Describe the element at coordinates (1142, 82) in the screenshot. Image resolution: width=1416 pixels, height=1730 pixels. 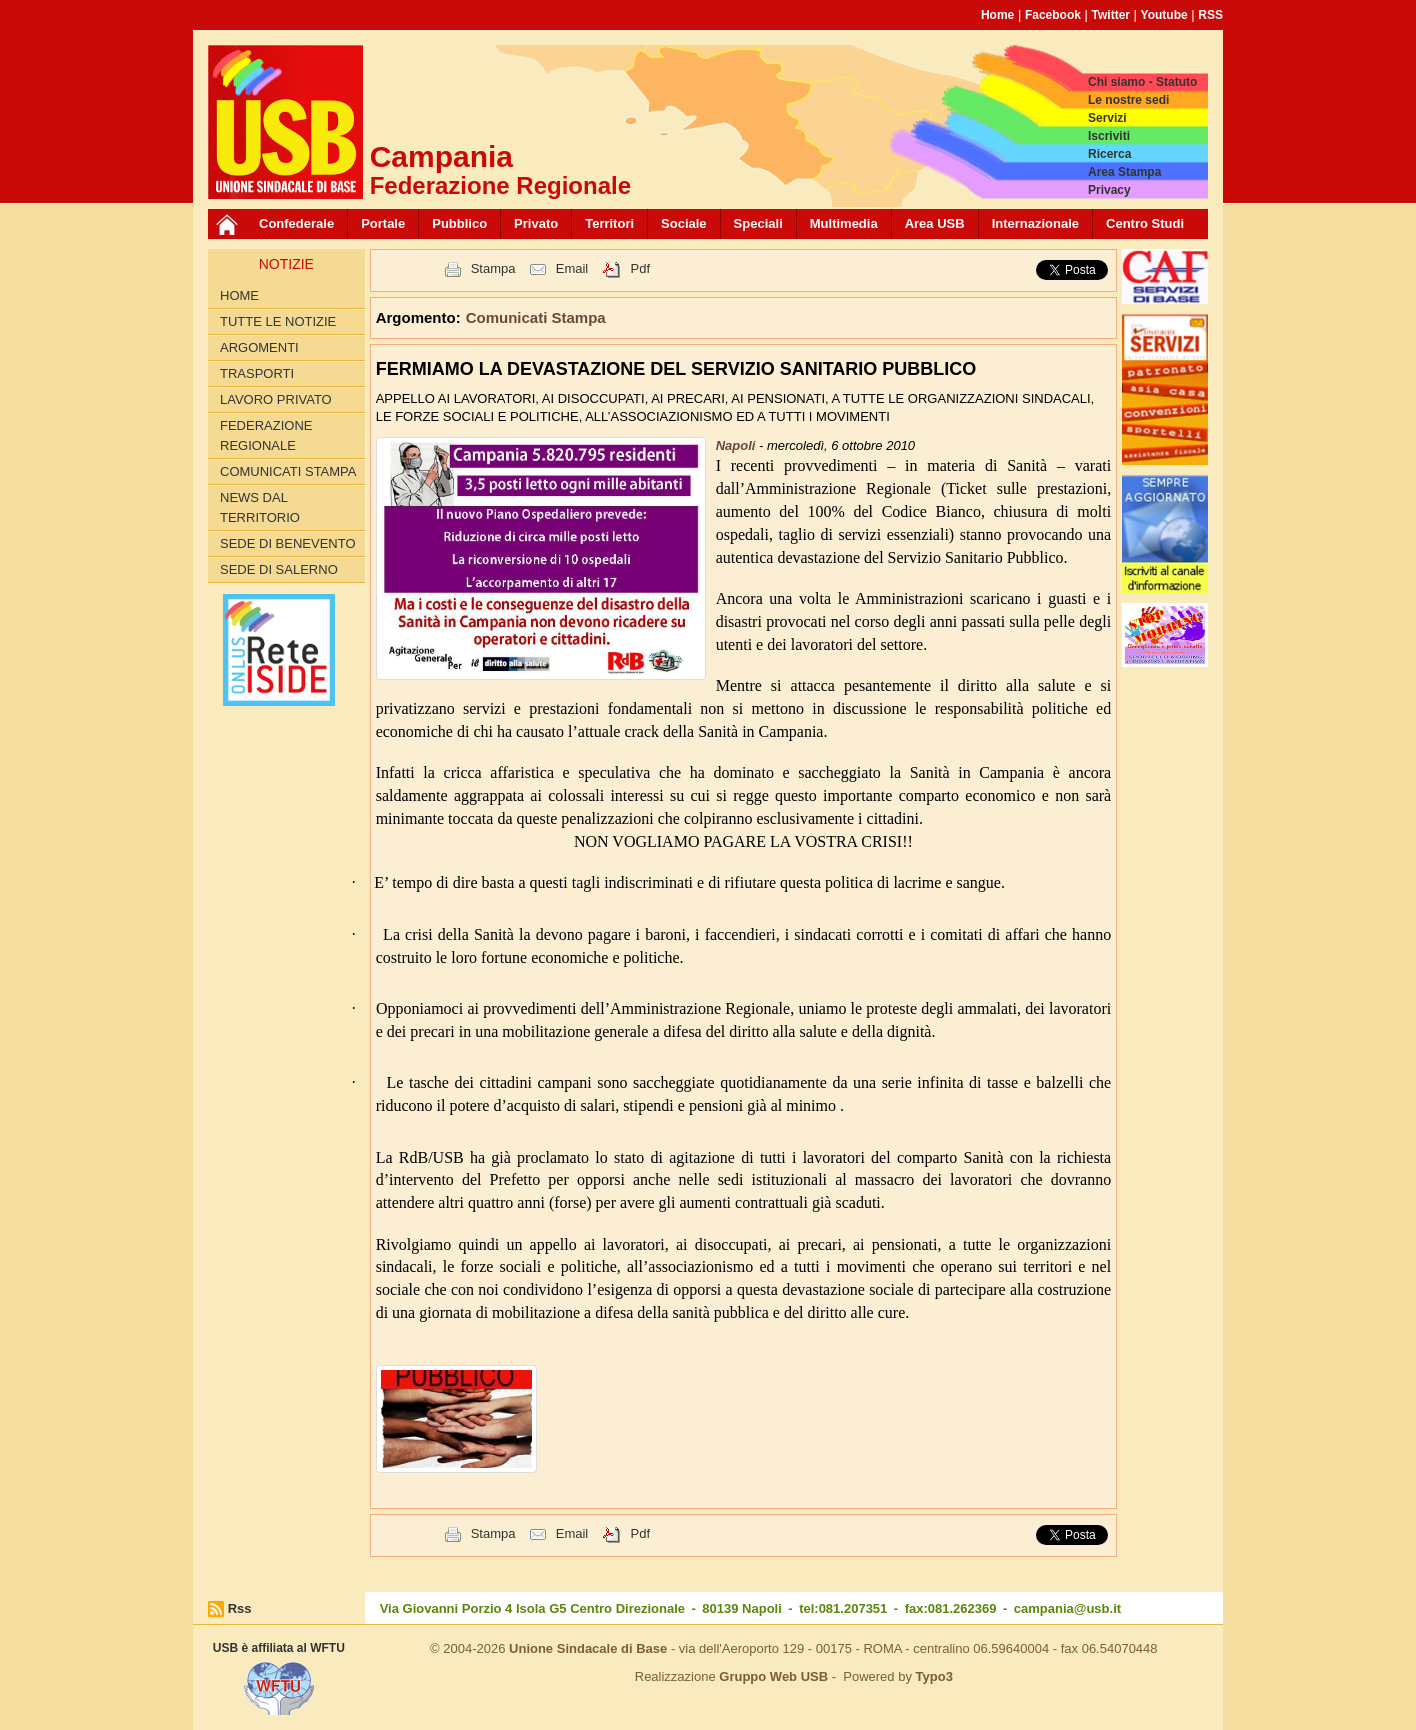
I see `Chi siamo - Statuto` at that location.